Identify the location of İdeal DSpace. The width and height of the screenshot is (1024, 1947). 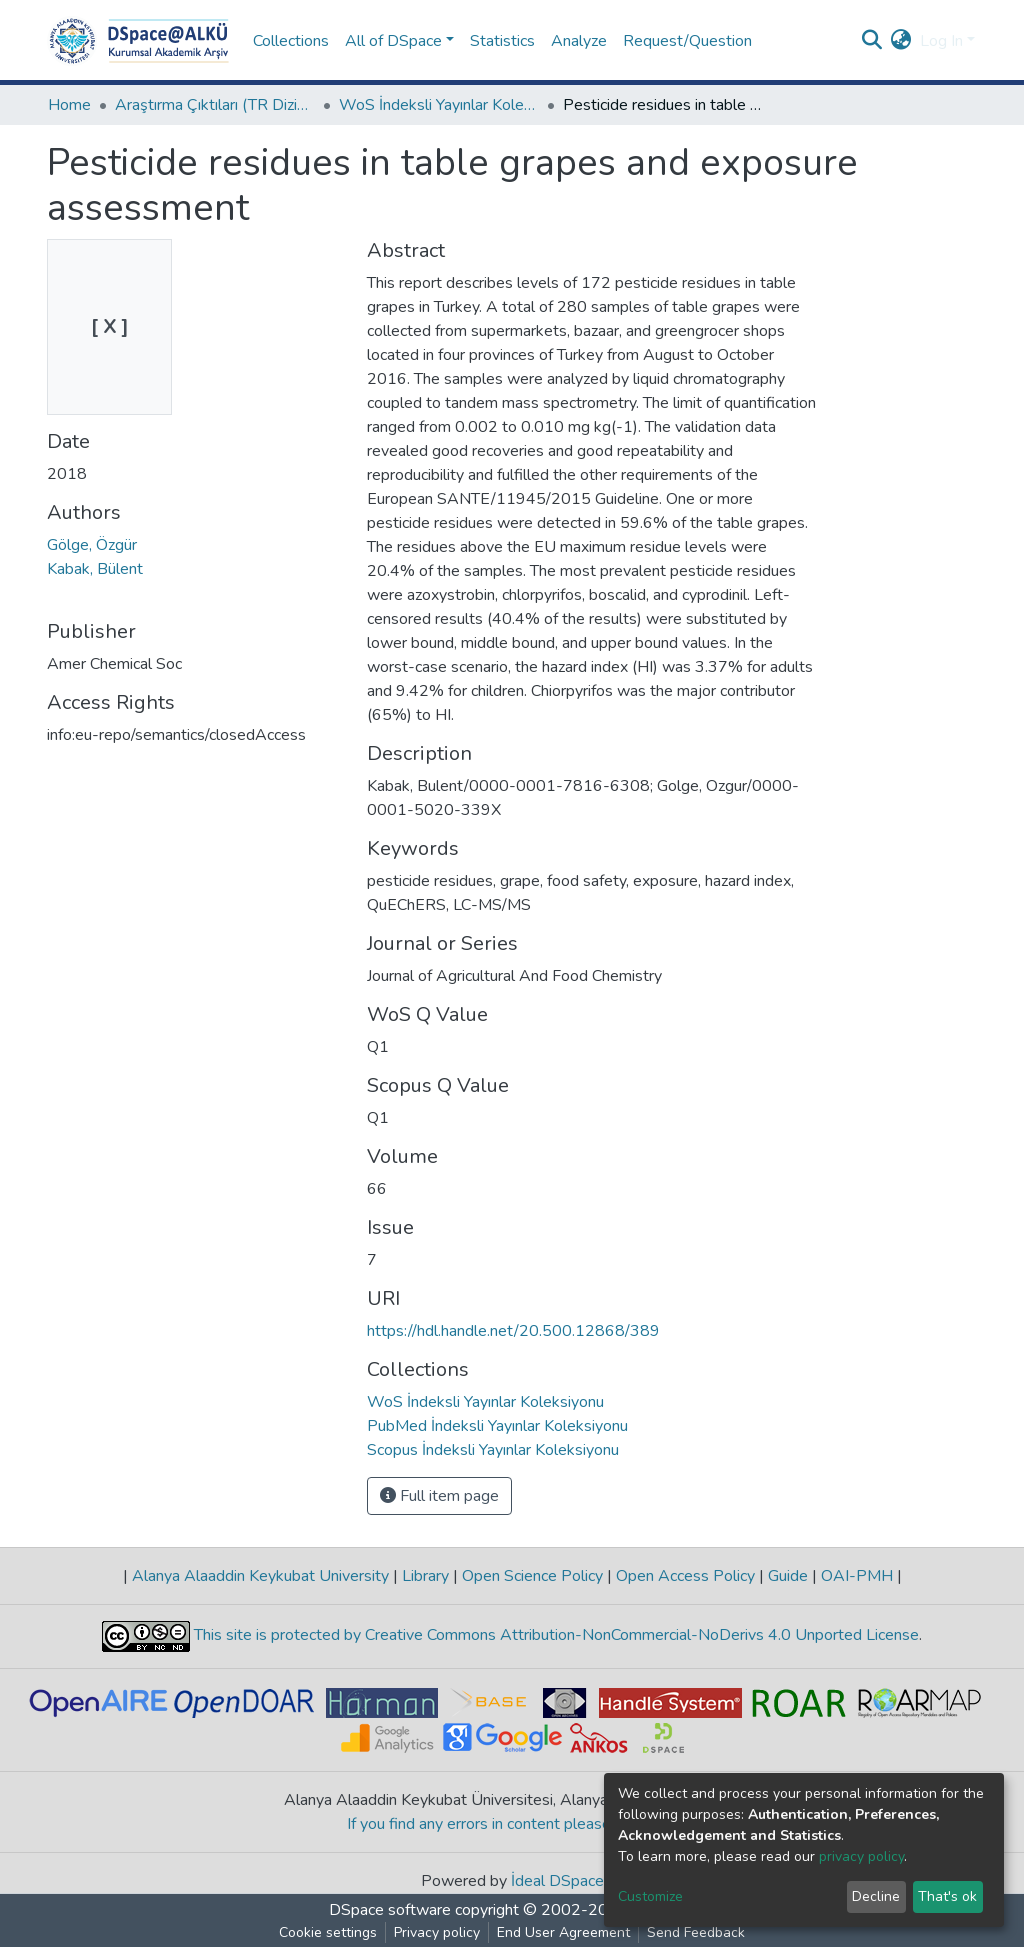
(557, 1881).